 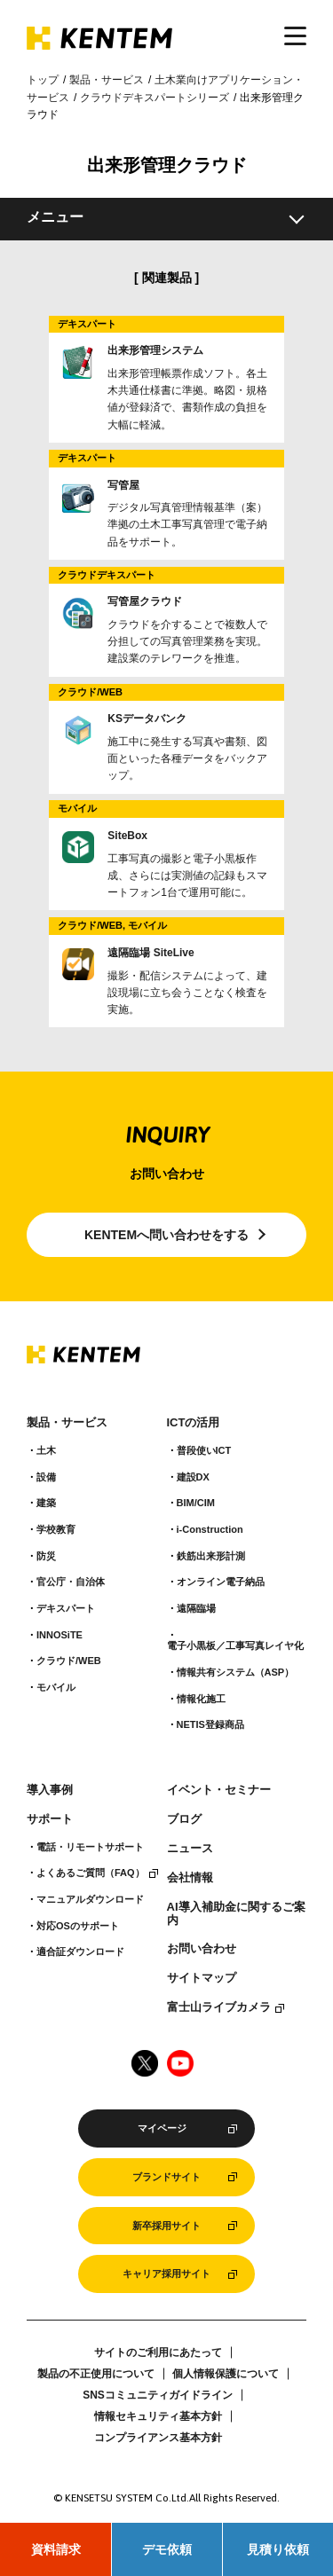 I want to click on お問い合わせ, so click(x=201, y=1949).